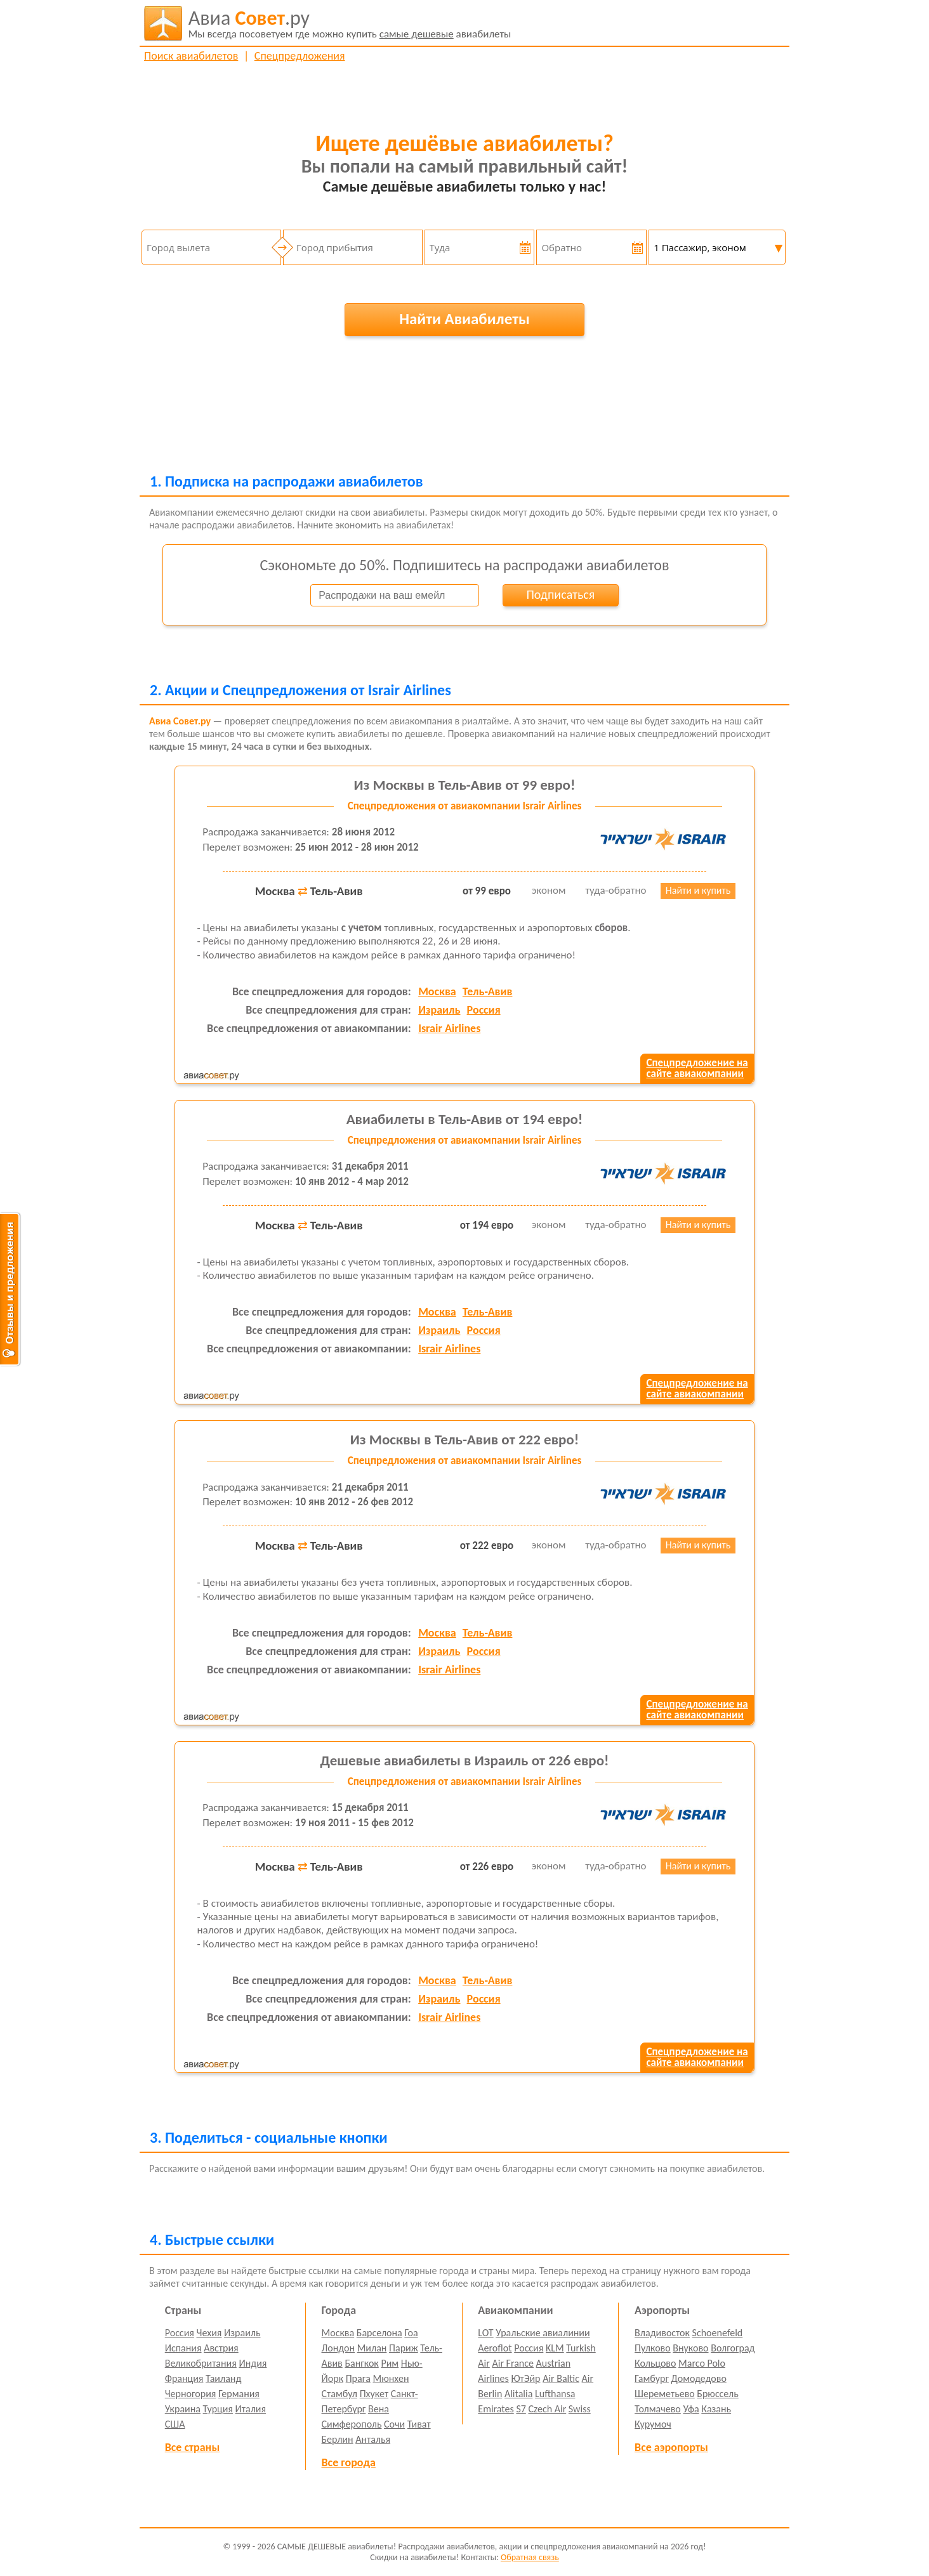 Image resolution: width=929 pixels, height=2576 pixels. Describe the element at coordinates (485, 2333) in the screenshot. I see `LOT` at that location.